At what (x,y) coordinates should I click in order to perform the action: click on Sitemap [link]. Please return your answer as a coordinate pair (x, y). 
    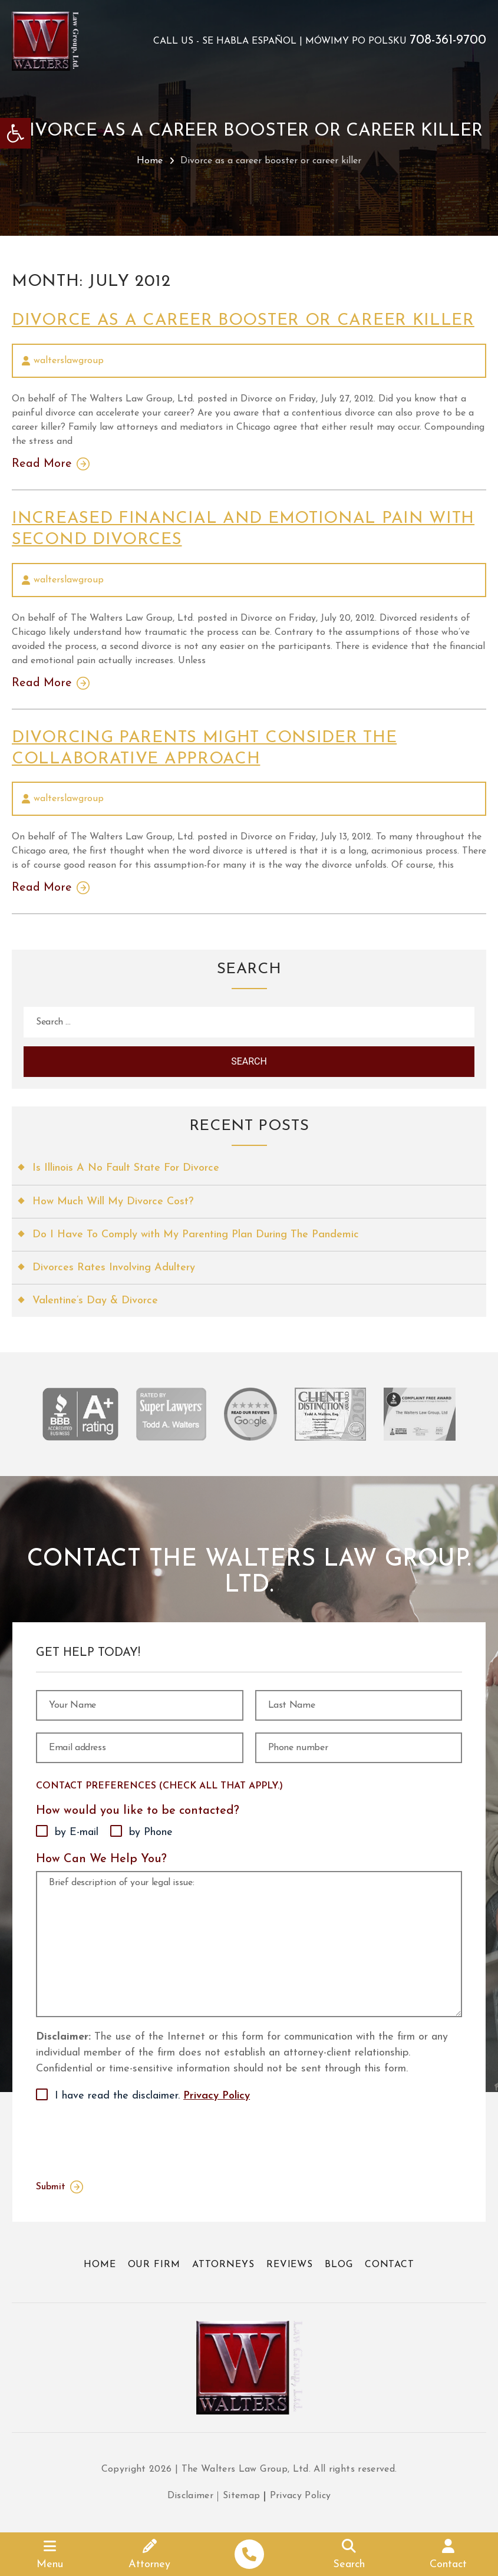
    Looking at the image, I should click on (241, 2496).